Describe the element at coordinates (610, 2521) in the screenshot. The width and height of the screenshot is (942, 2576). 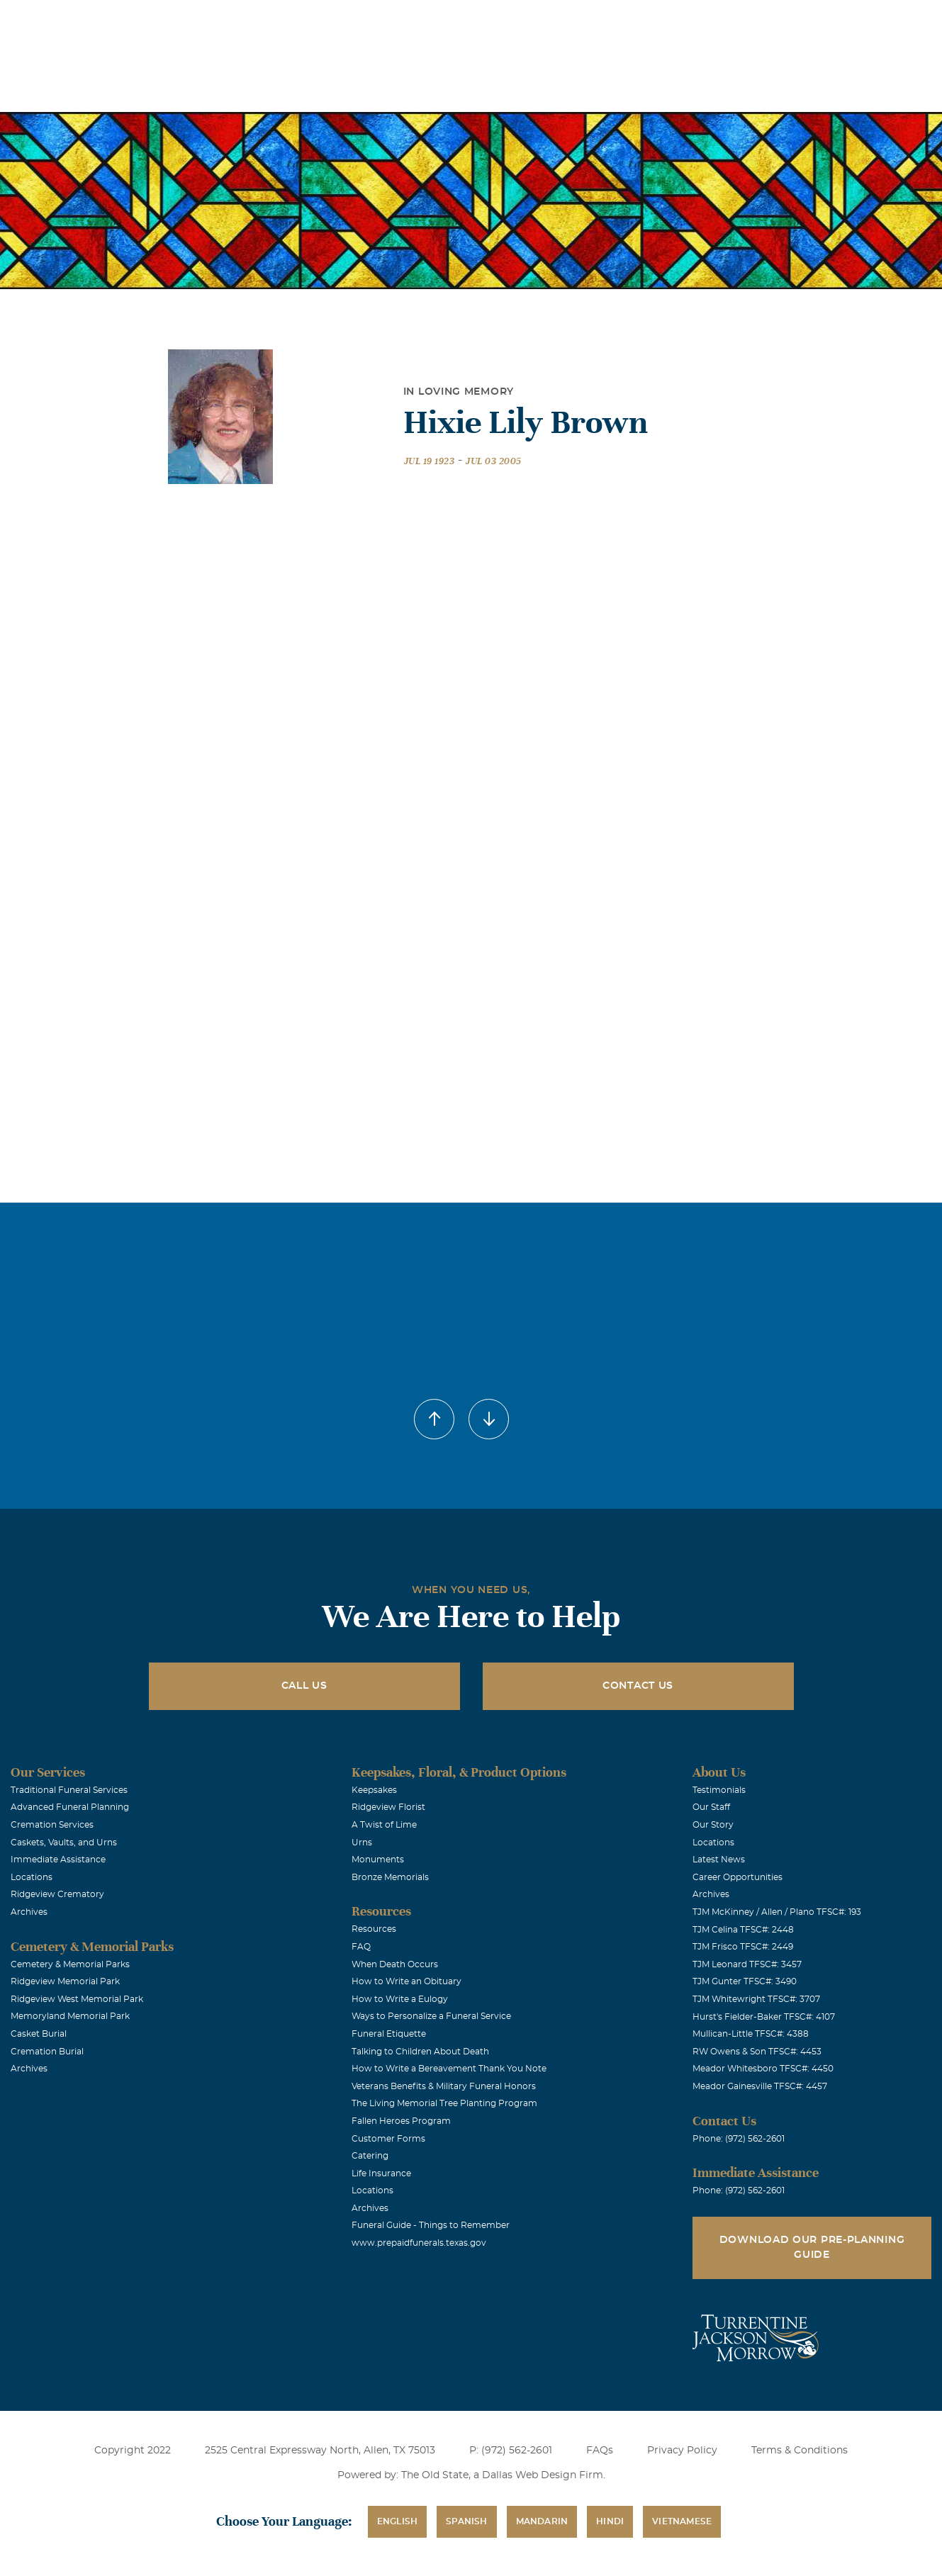
I see `Hindi` at that location.